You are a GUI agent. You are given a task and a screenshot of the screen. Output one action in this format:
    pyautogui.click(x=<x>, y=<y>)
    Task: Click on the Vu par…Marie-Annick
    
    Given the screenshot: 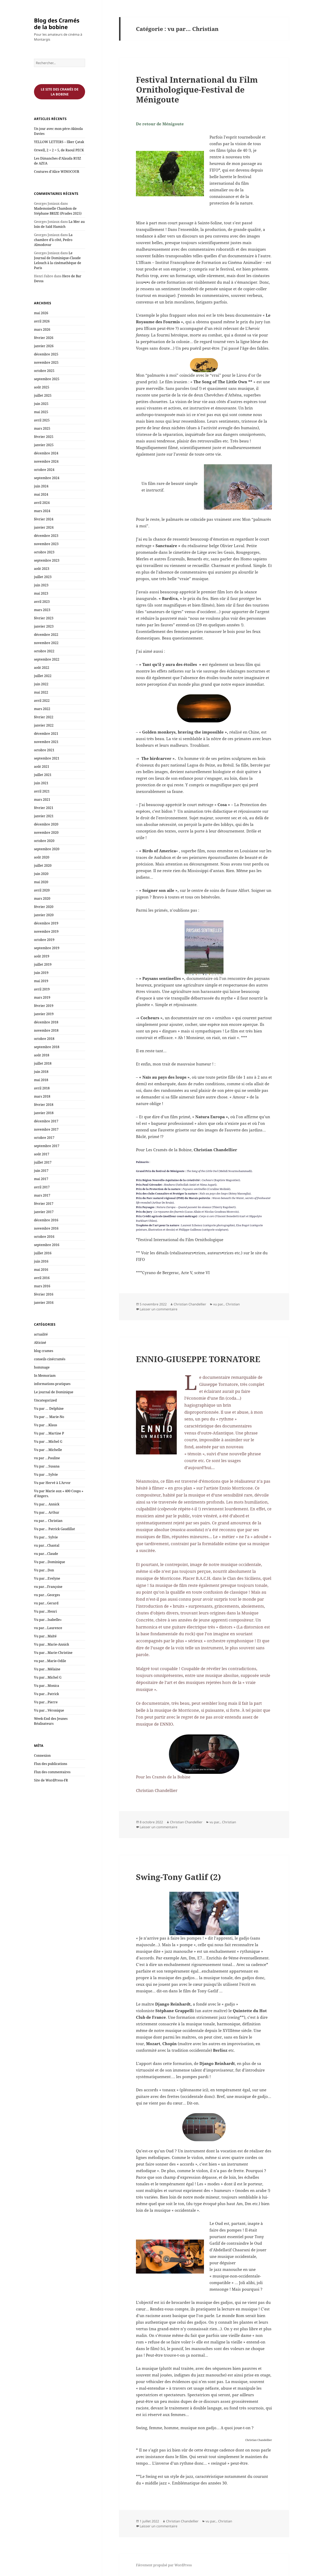 What is the action you would take?
    pyautogui.click(x=51, y=1644)
    